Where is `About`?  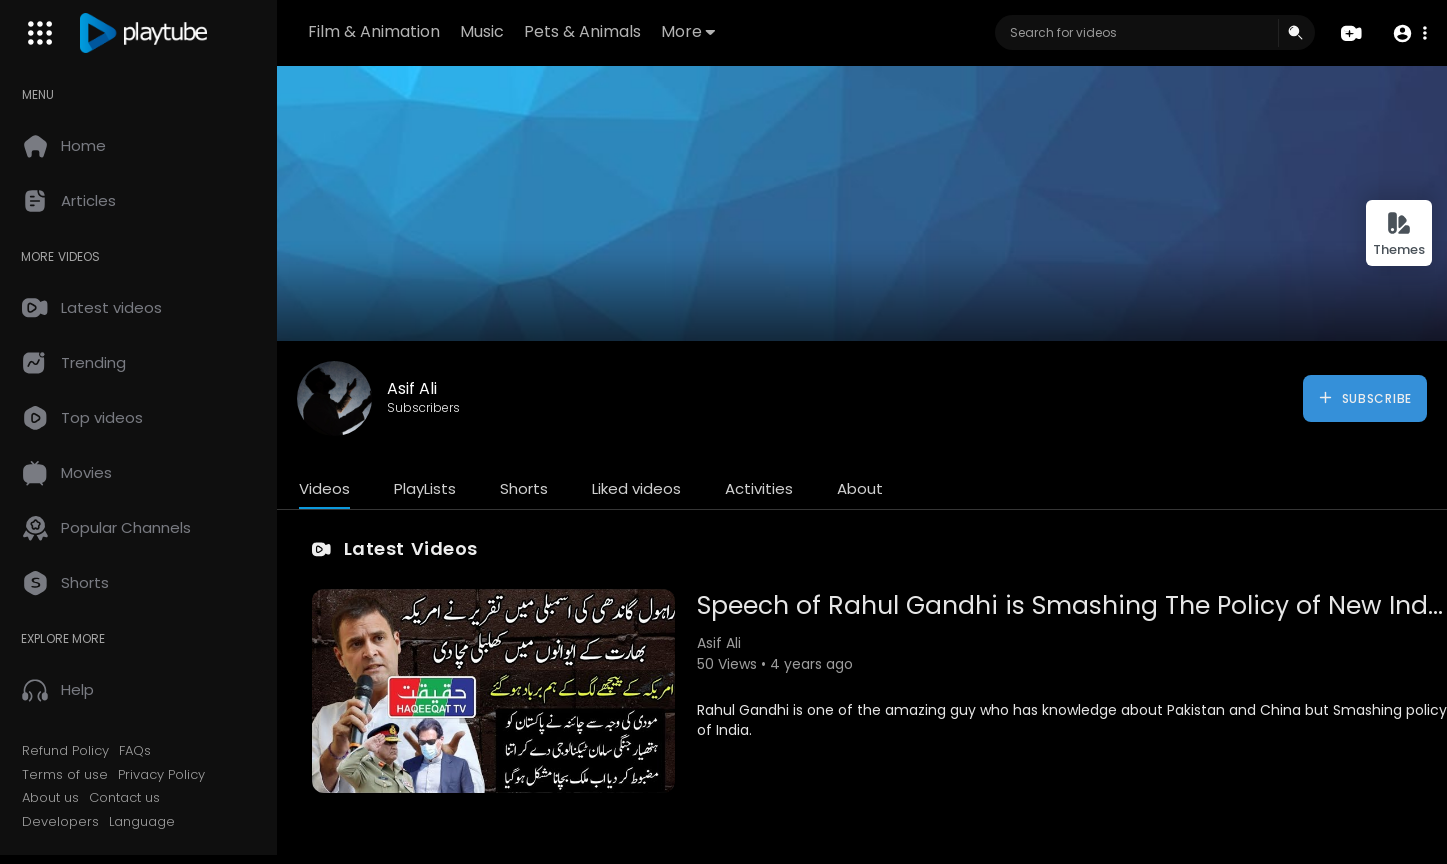 About is located at coordinates (863, 488).